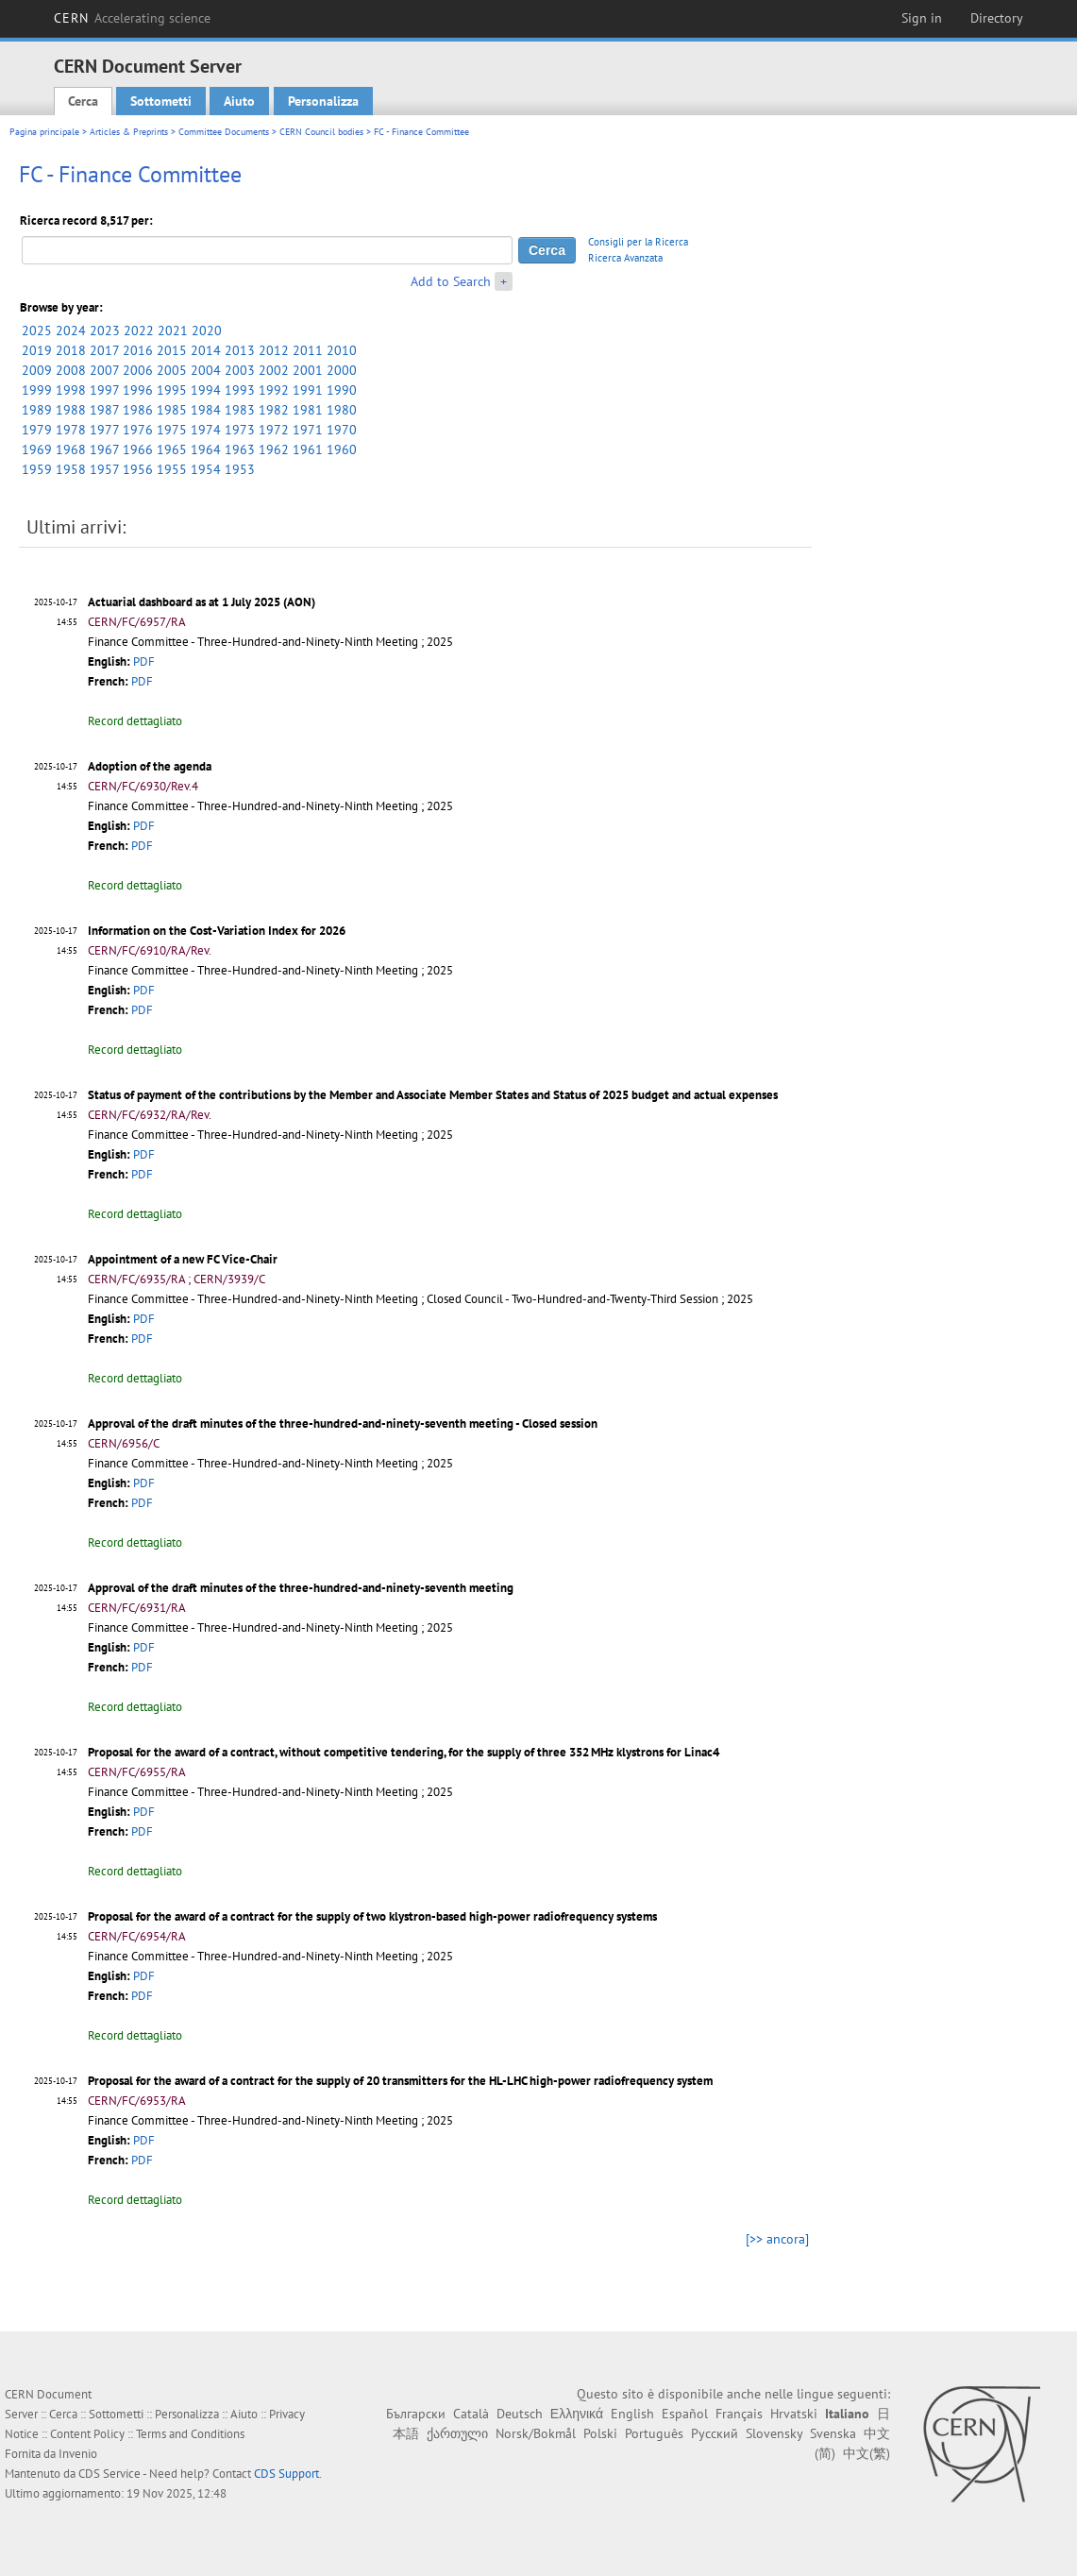 This screenshot has width=1077, height=2576. I want to click on 2002, so click(274, 370).